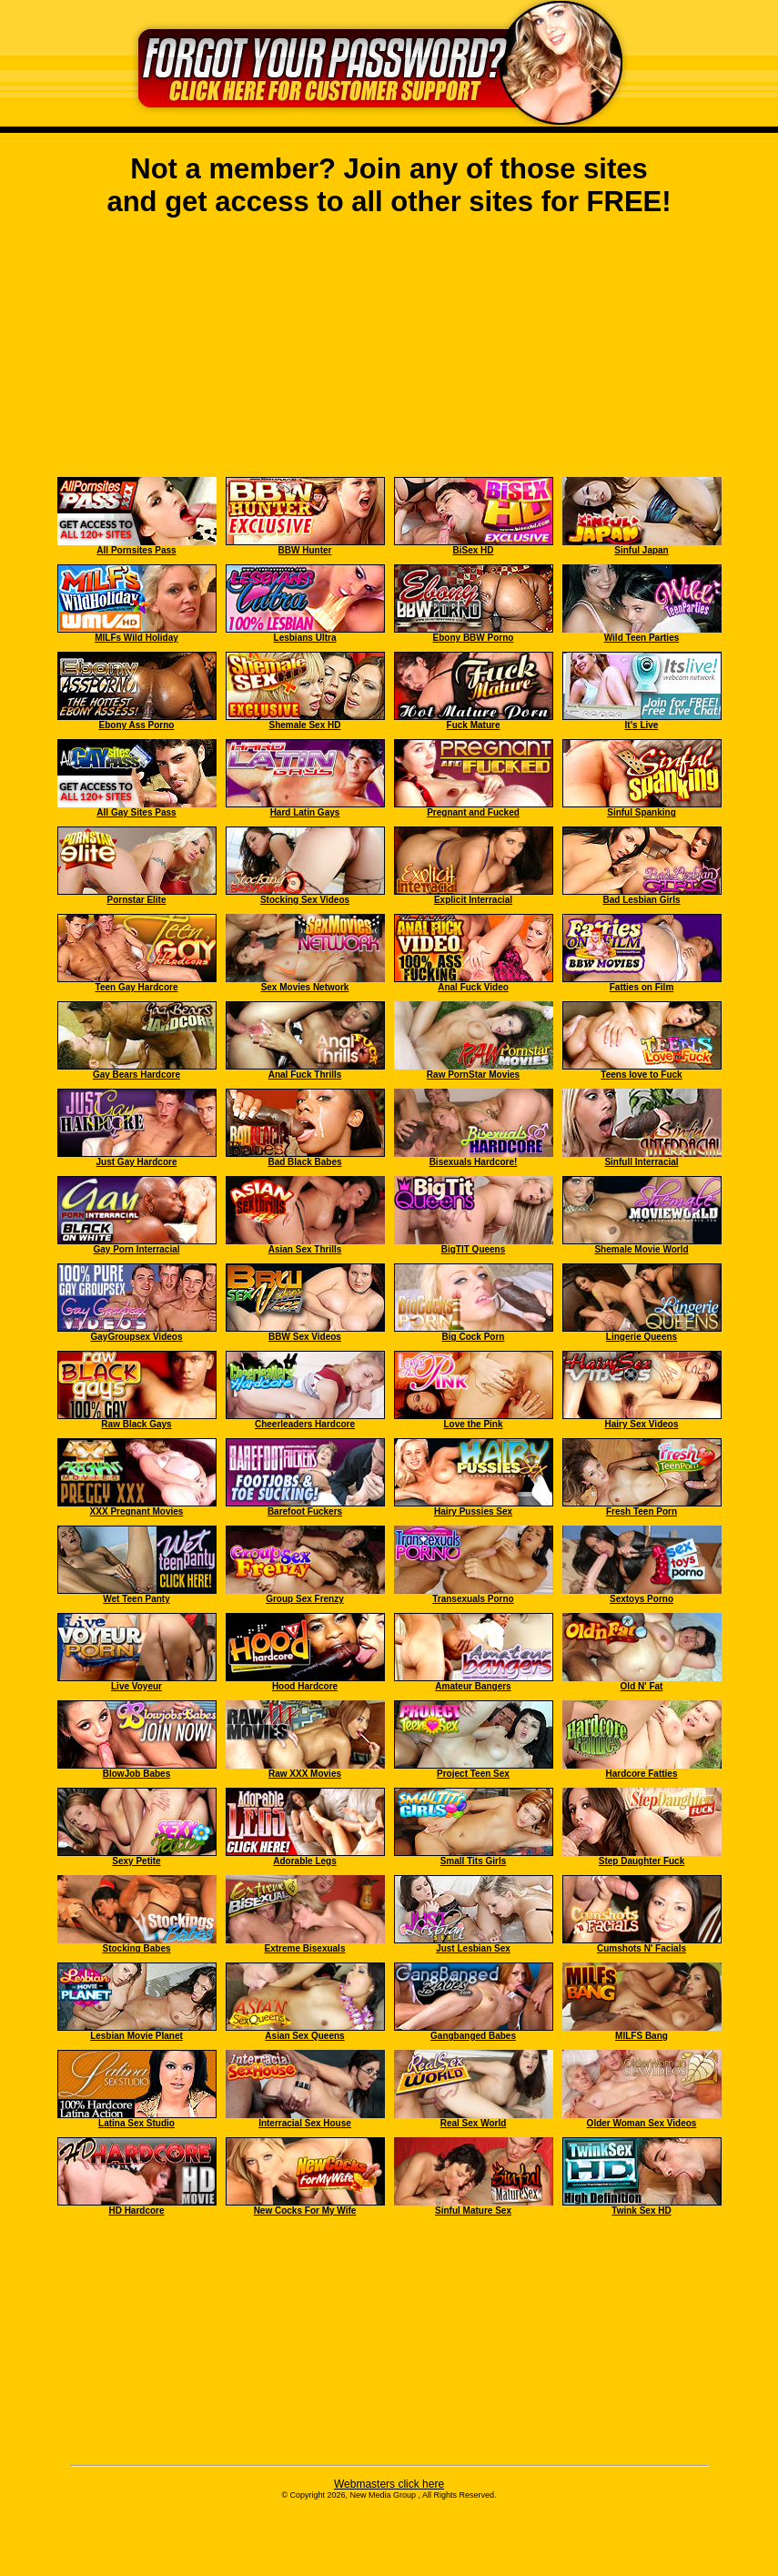  Describe the element at coordinates (304, 2036) in the screenshot. I see `Asian Sex Queens` at that location.